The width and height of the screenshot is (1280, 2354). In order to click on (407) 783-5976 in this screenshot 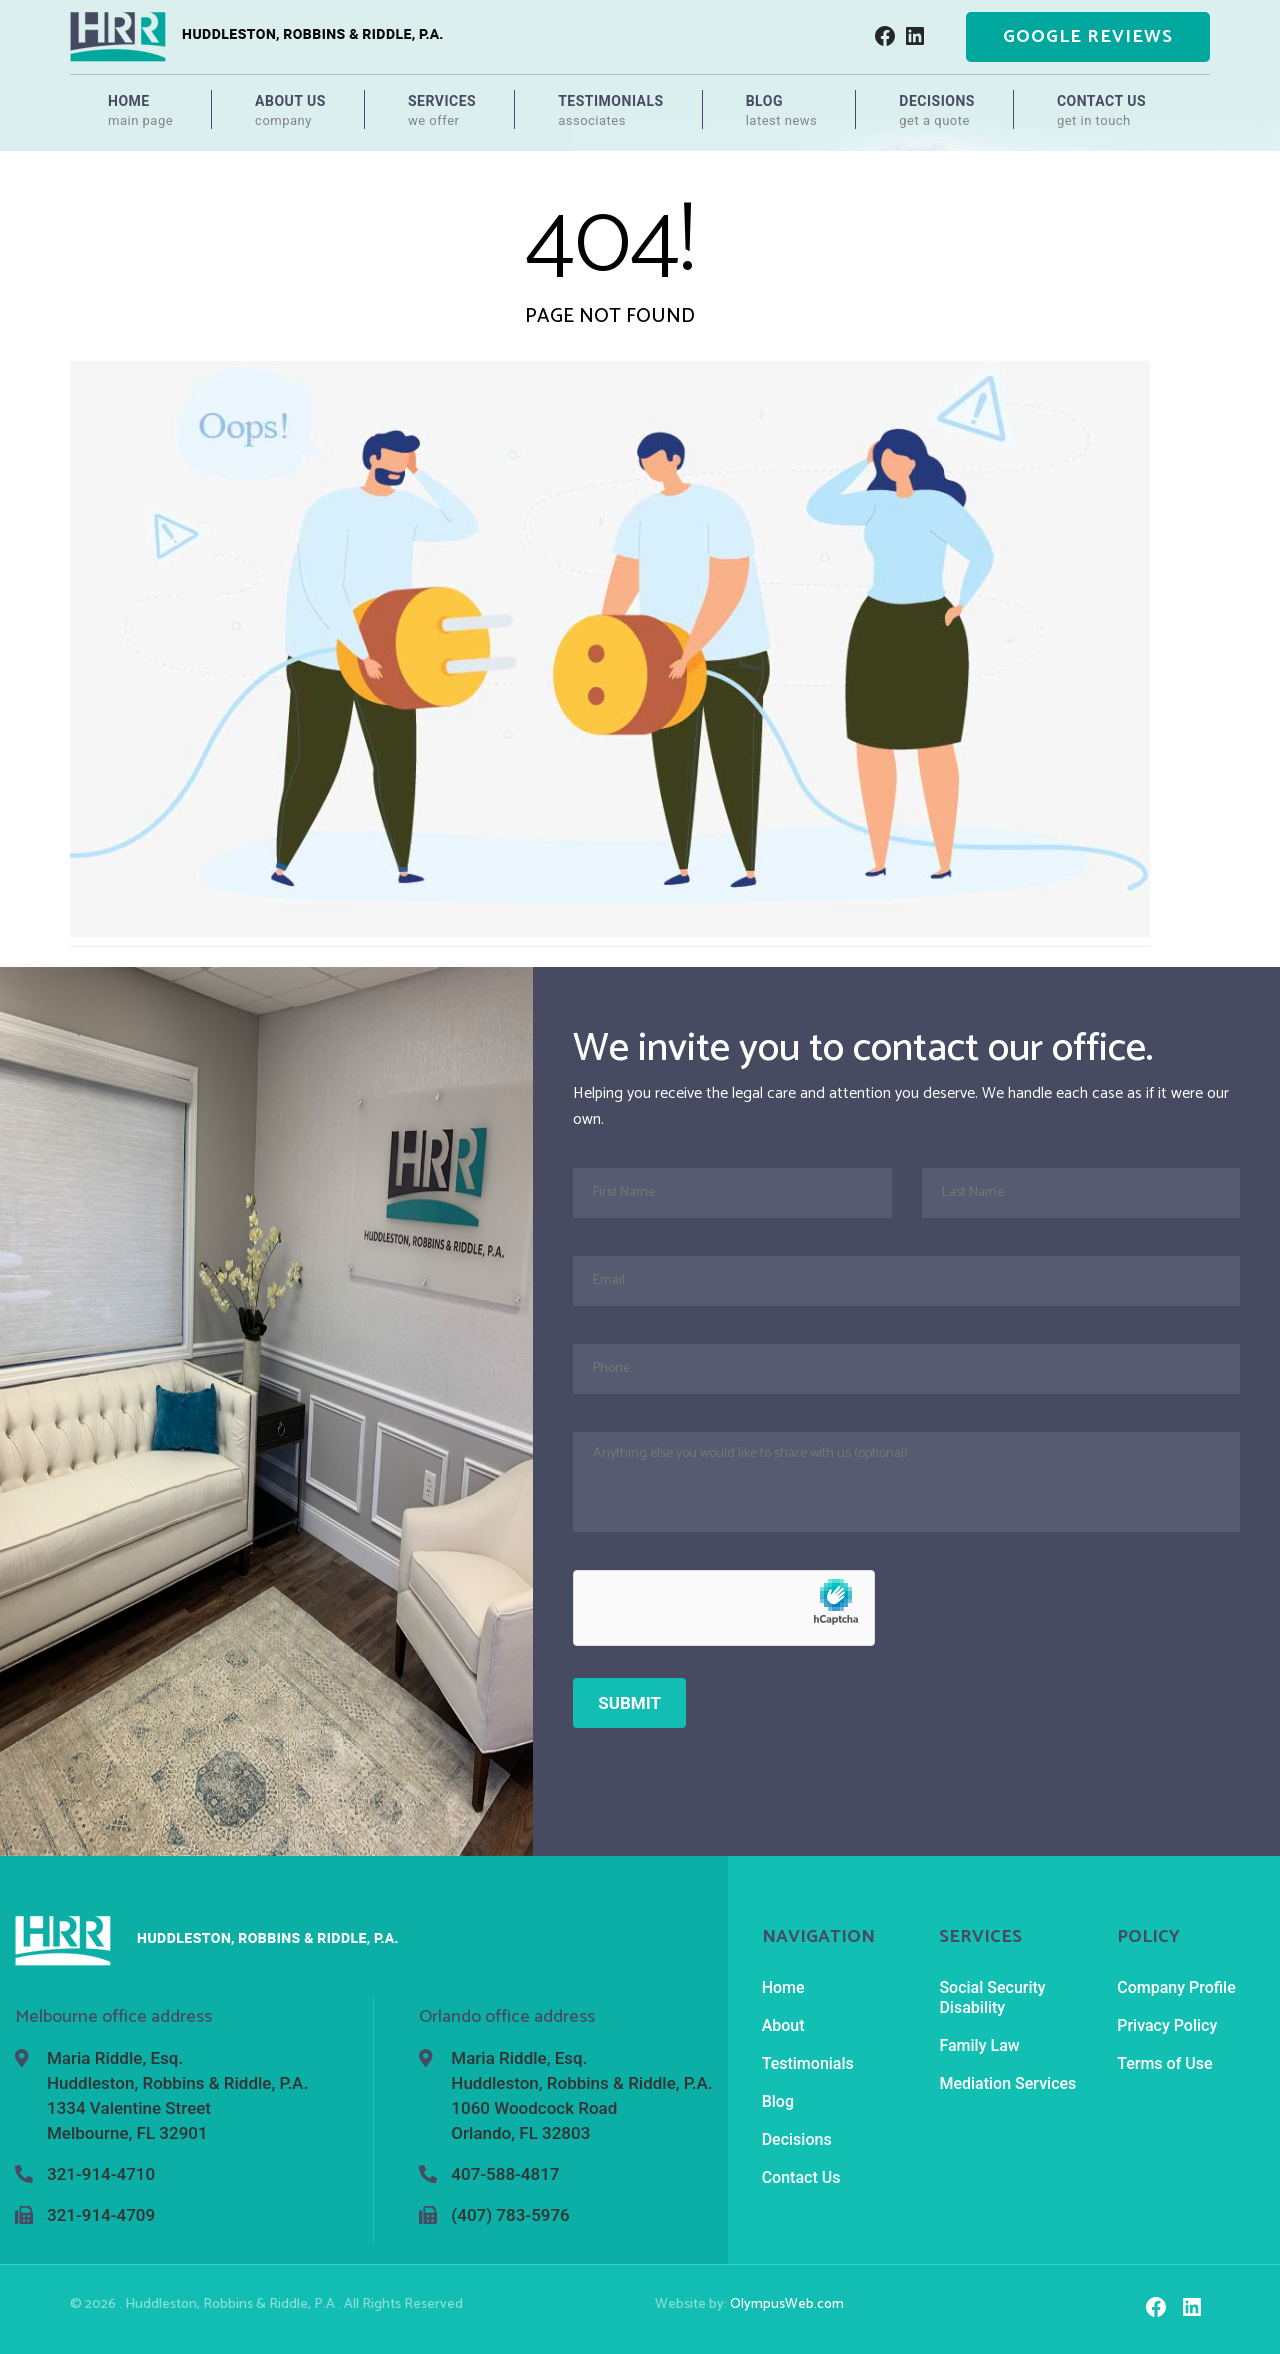, I will do `click(510, 2215)`.